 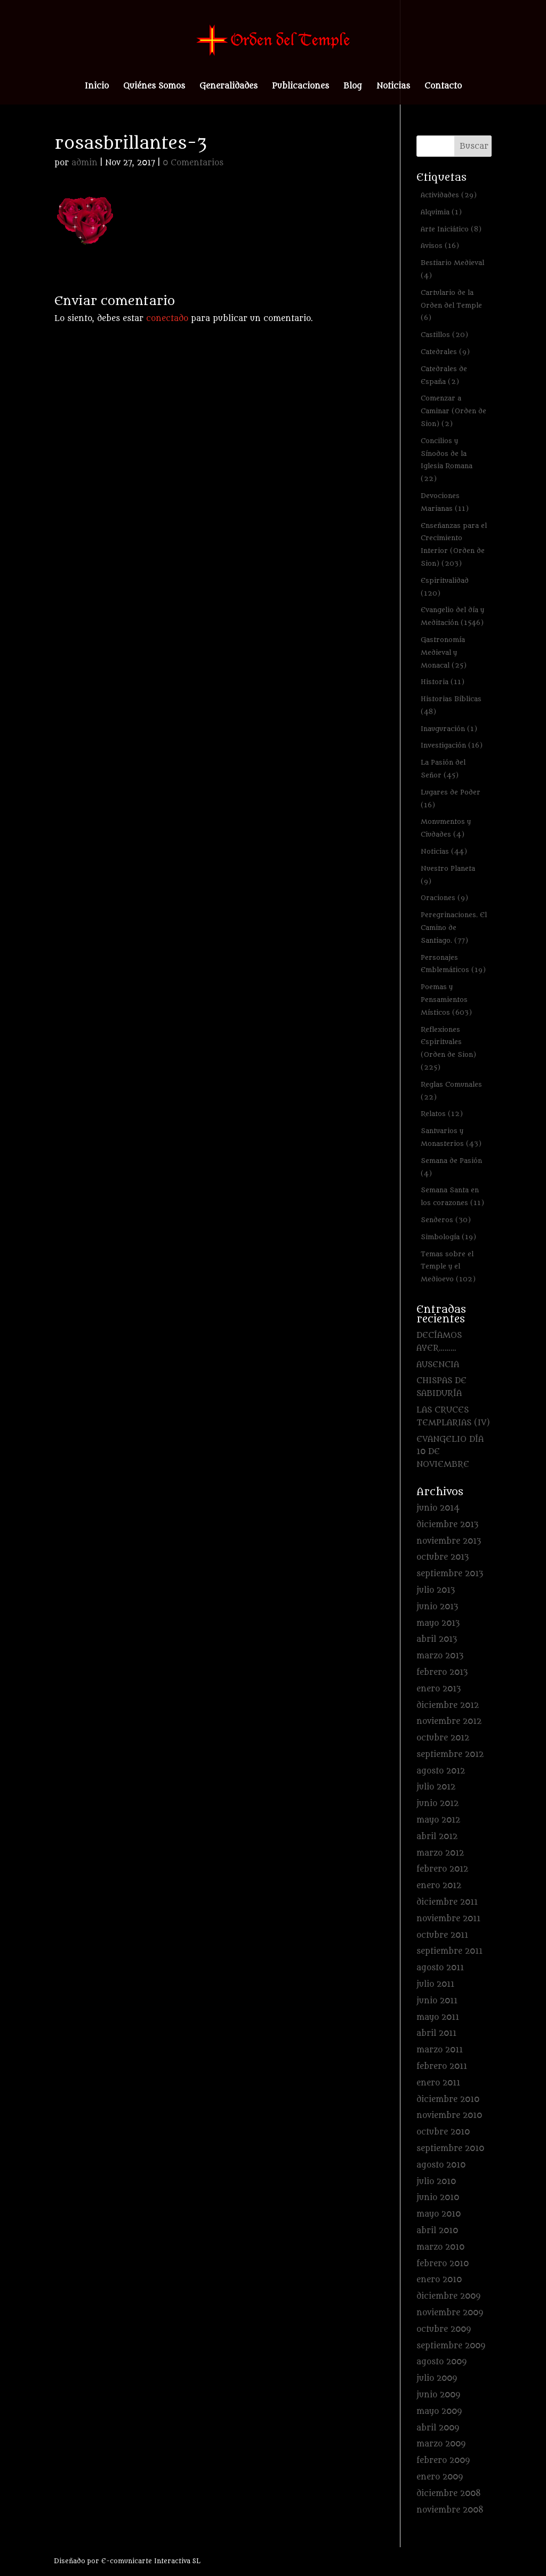 I want to click on octubre 2009, so click(x=443, y=2329).